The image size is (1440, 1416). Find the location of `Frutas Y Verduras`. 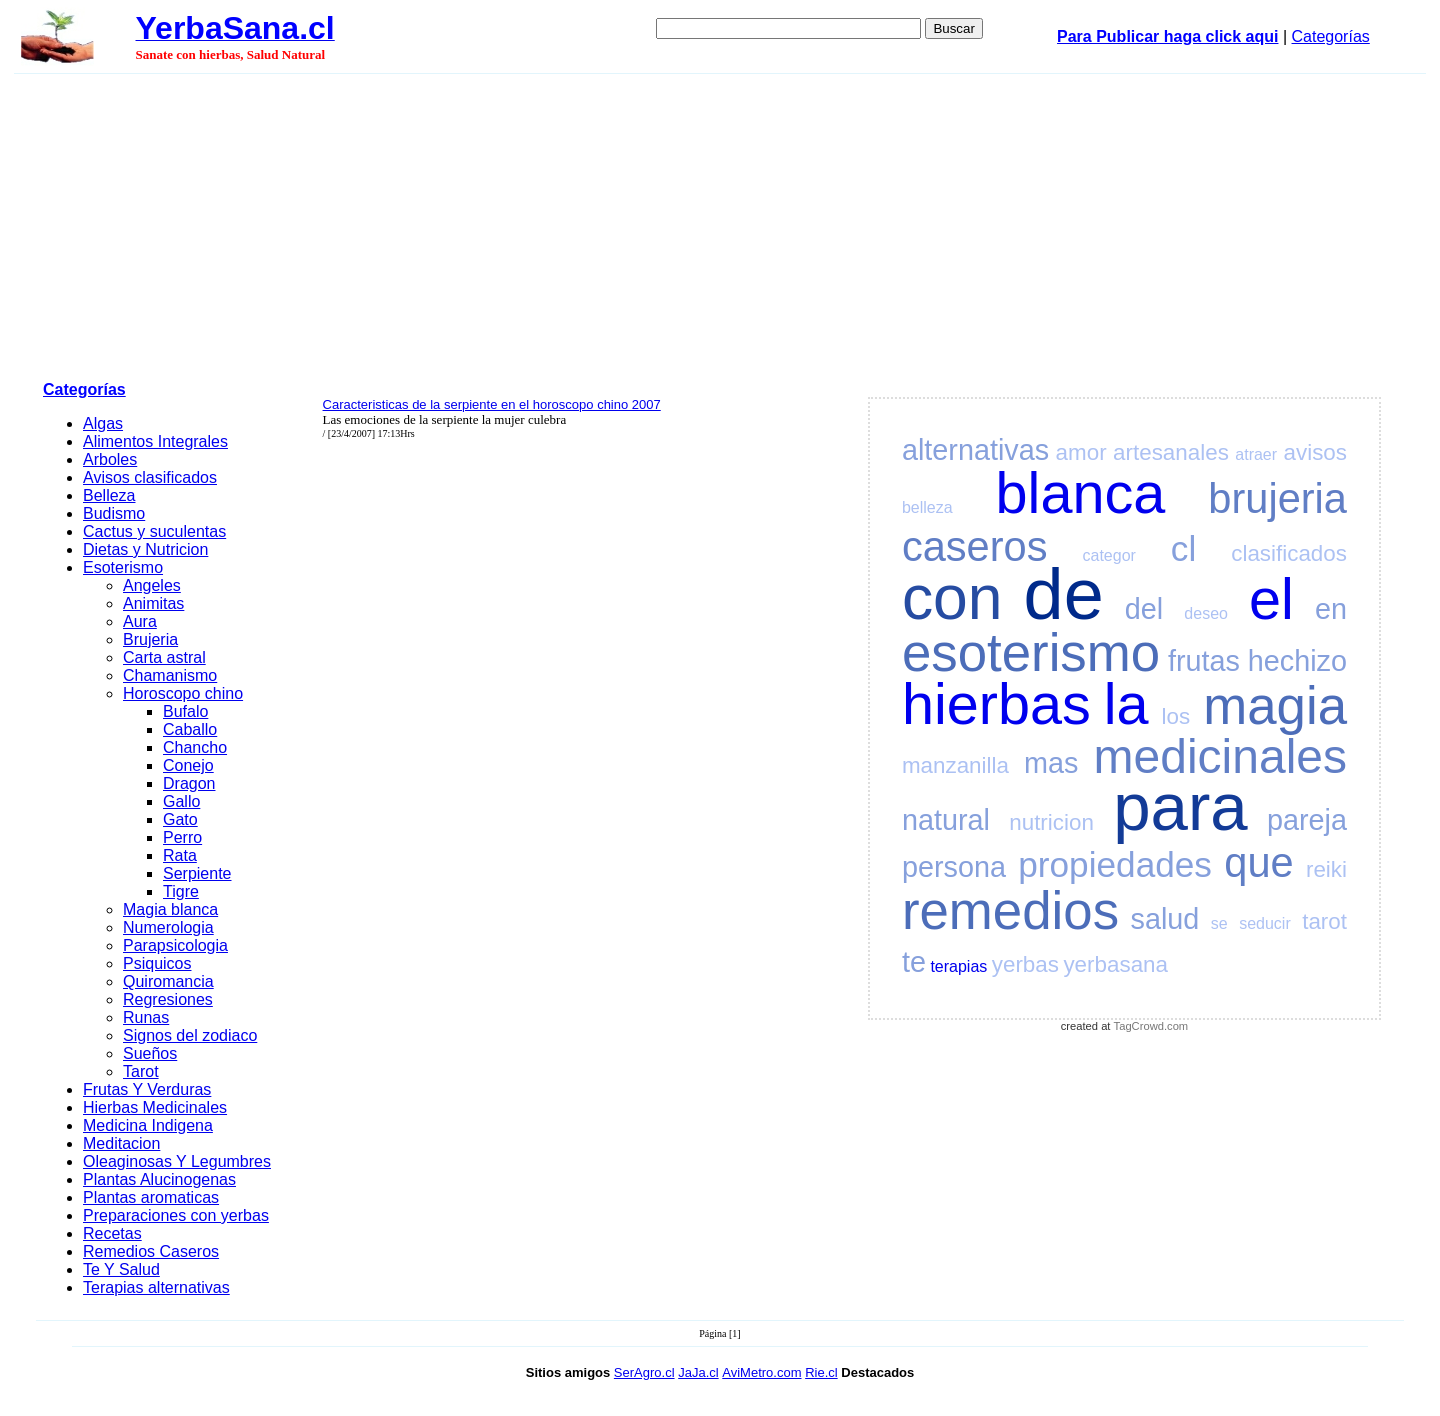

Frutas Y Verduras is located at coordinates (147, 1089).